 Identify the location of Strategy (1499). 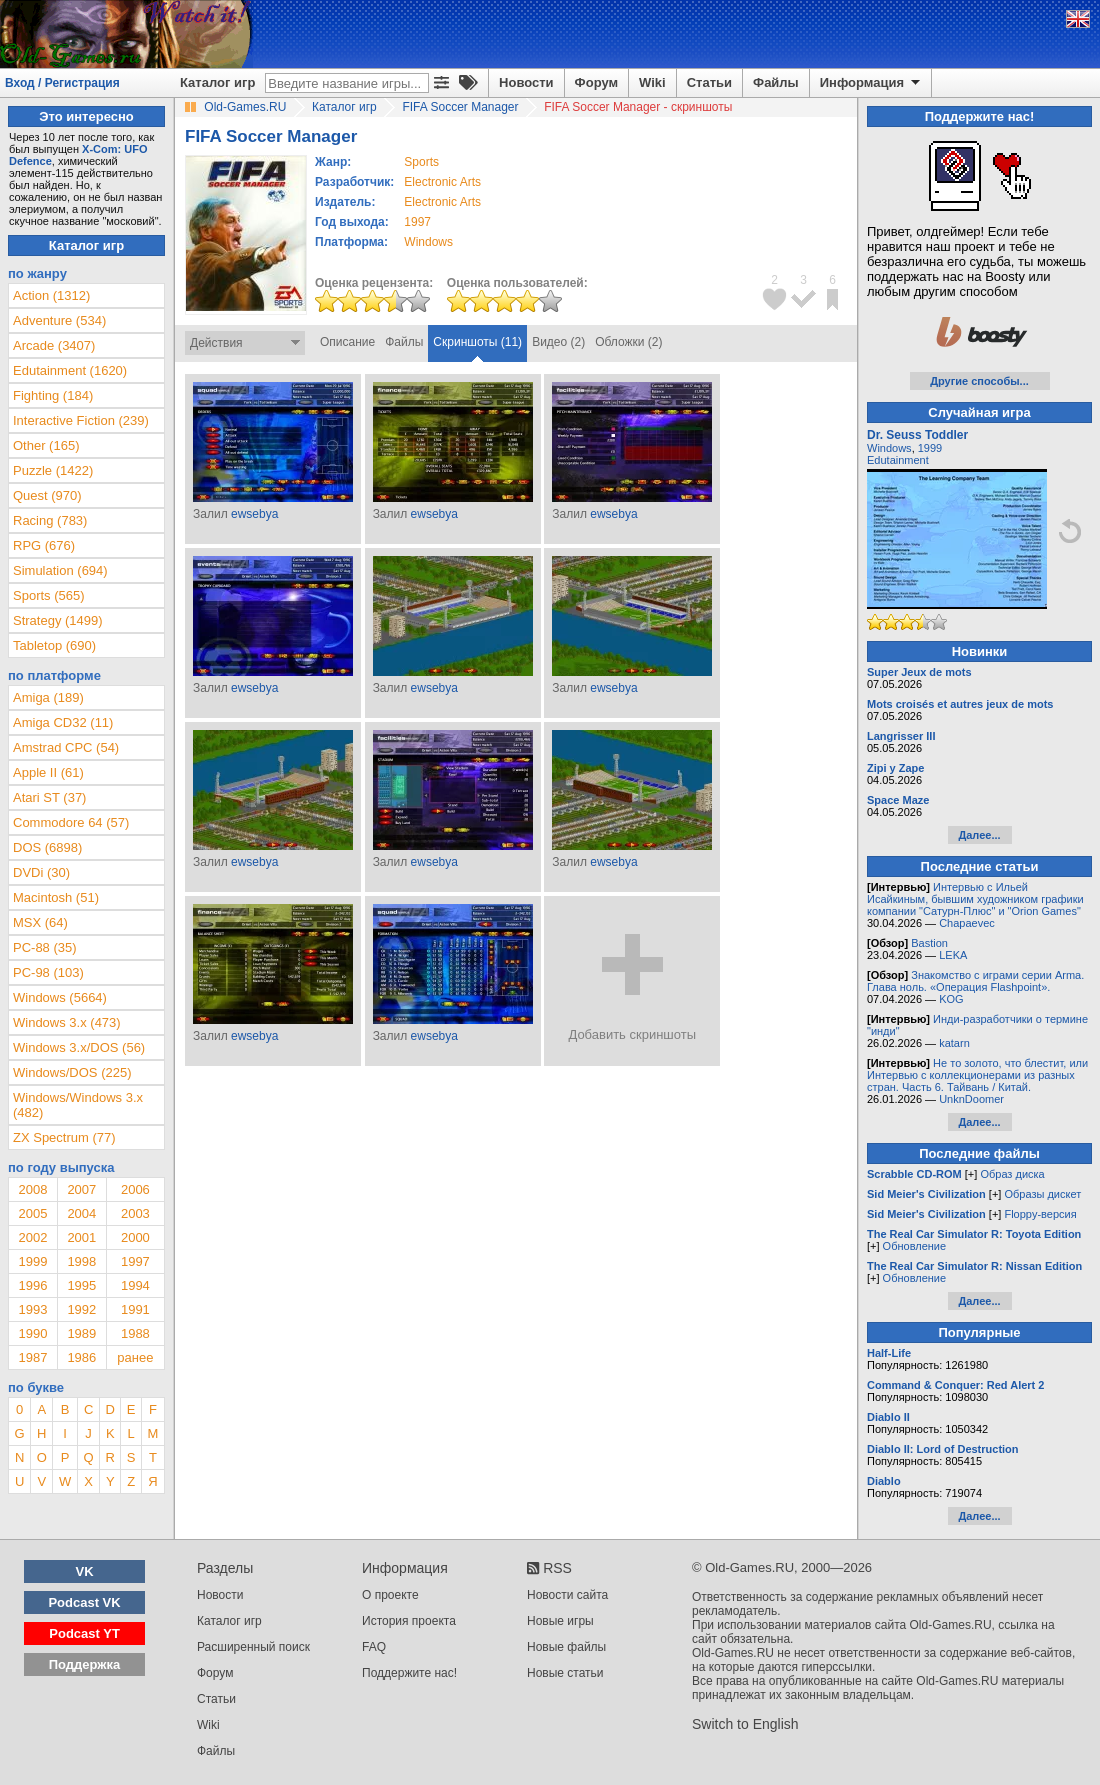
(58, 620).